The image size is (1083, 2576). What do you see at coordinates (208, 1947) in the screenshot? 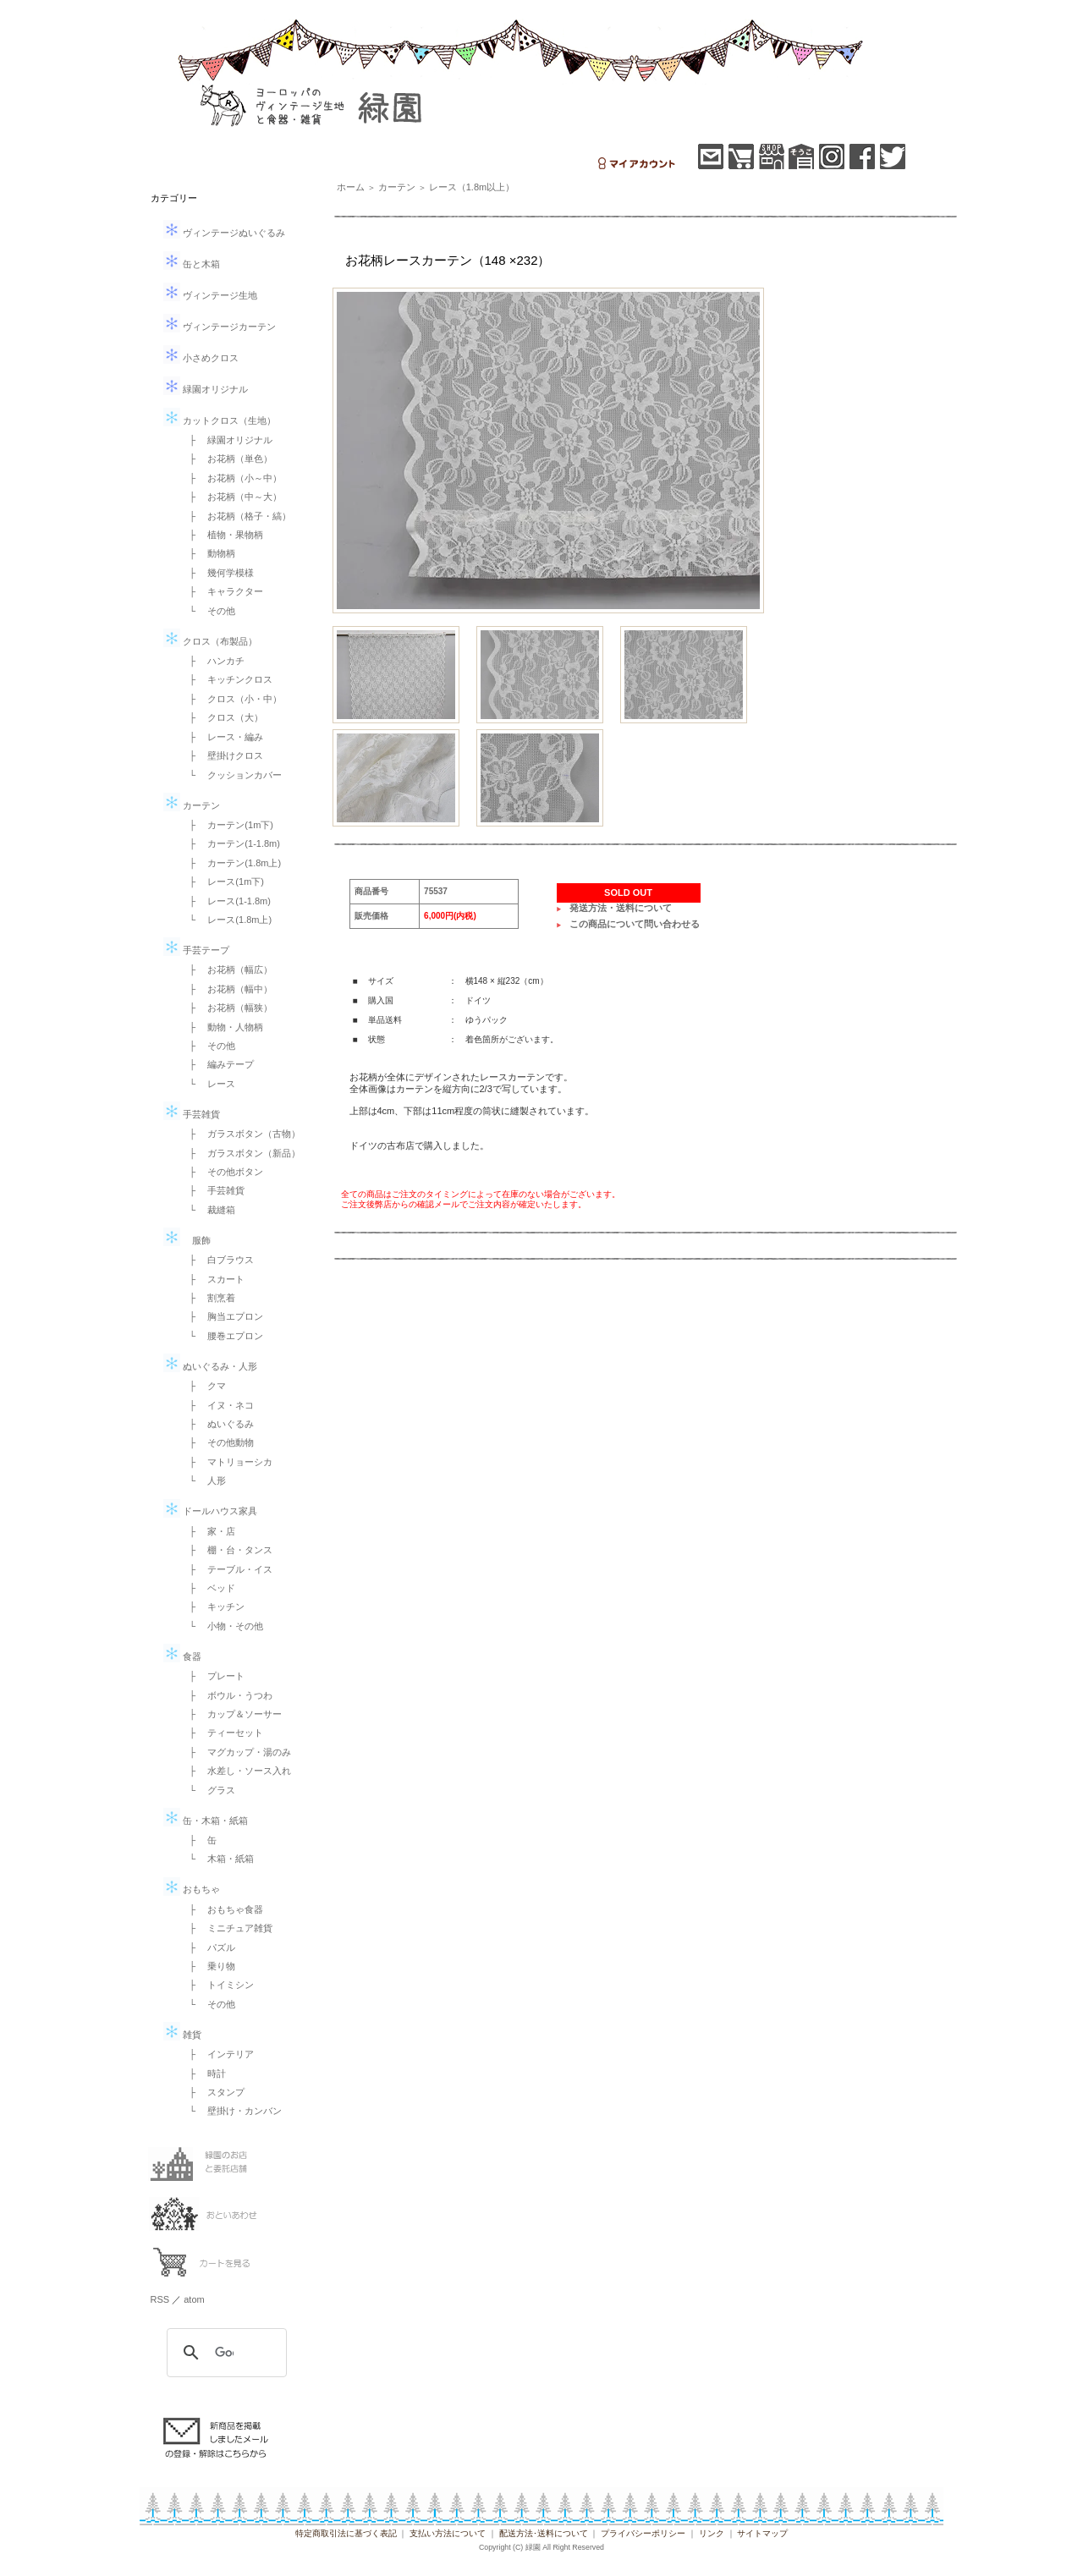
I see `├ パズル` at bounding box center [208, 1947].